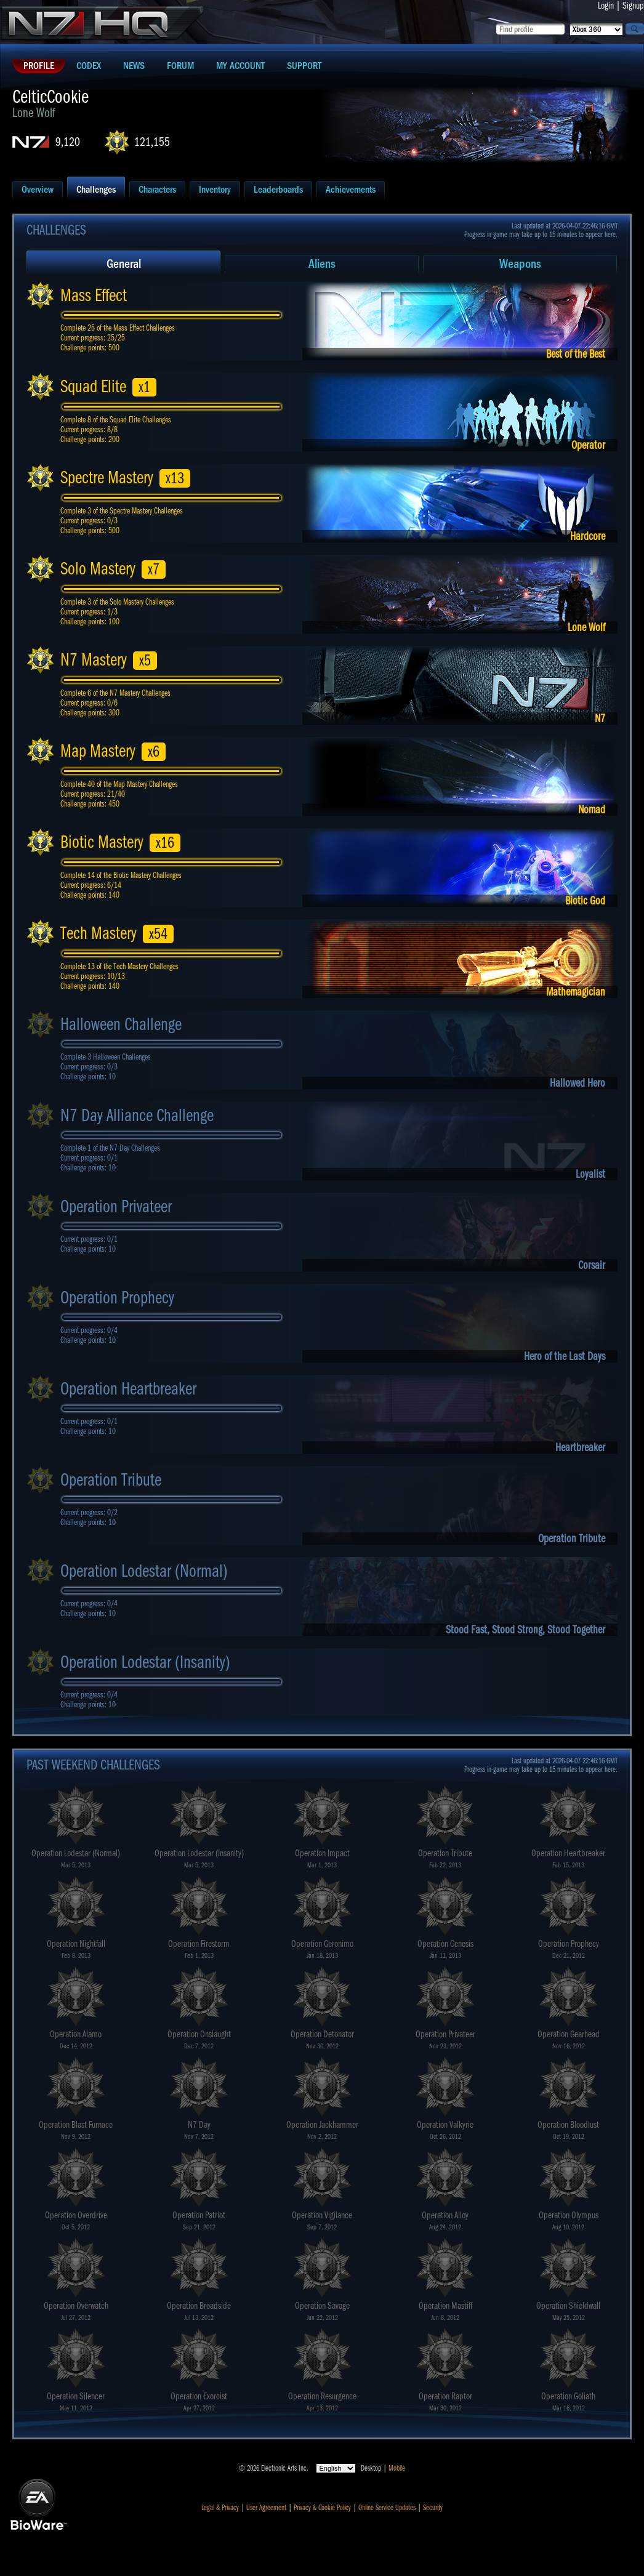  What do you see at coordinates (633, 5) in the screenshot?
I see `Signup` at bounding box center [633, 5].